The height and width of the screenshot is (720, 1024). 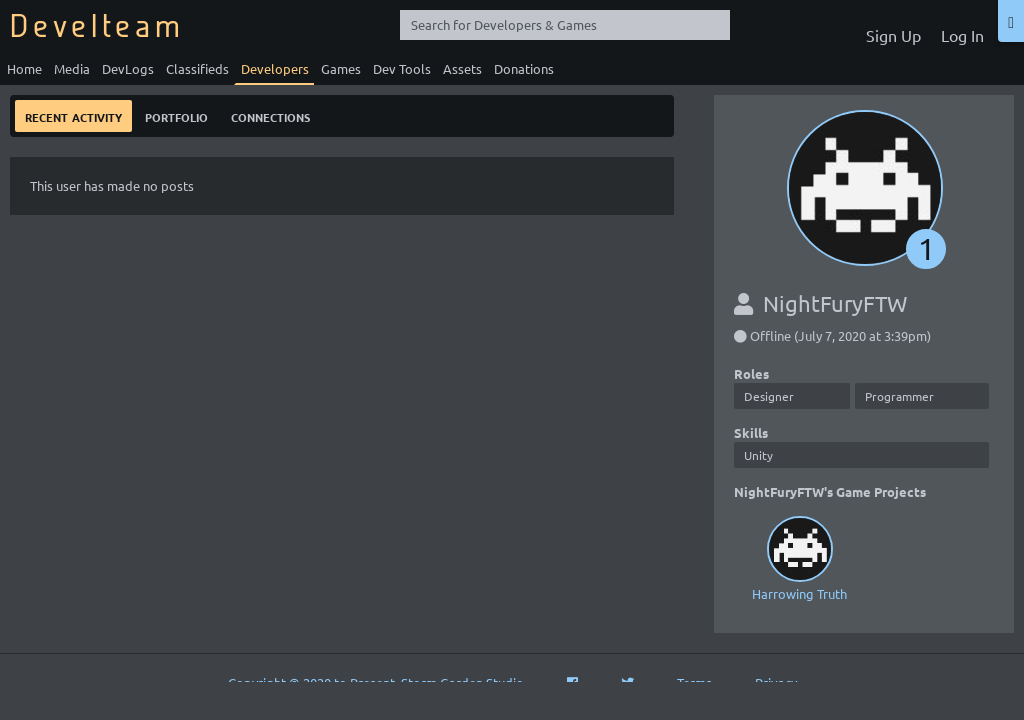 What do you see at coordinates (962, 35) in the screenshot?
I see `Log In` at bounding box center [962, 35].